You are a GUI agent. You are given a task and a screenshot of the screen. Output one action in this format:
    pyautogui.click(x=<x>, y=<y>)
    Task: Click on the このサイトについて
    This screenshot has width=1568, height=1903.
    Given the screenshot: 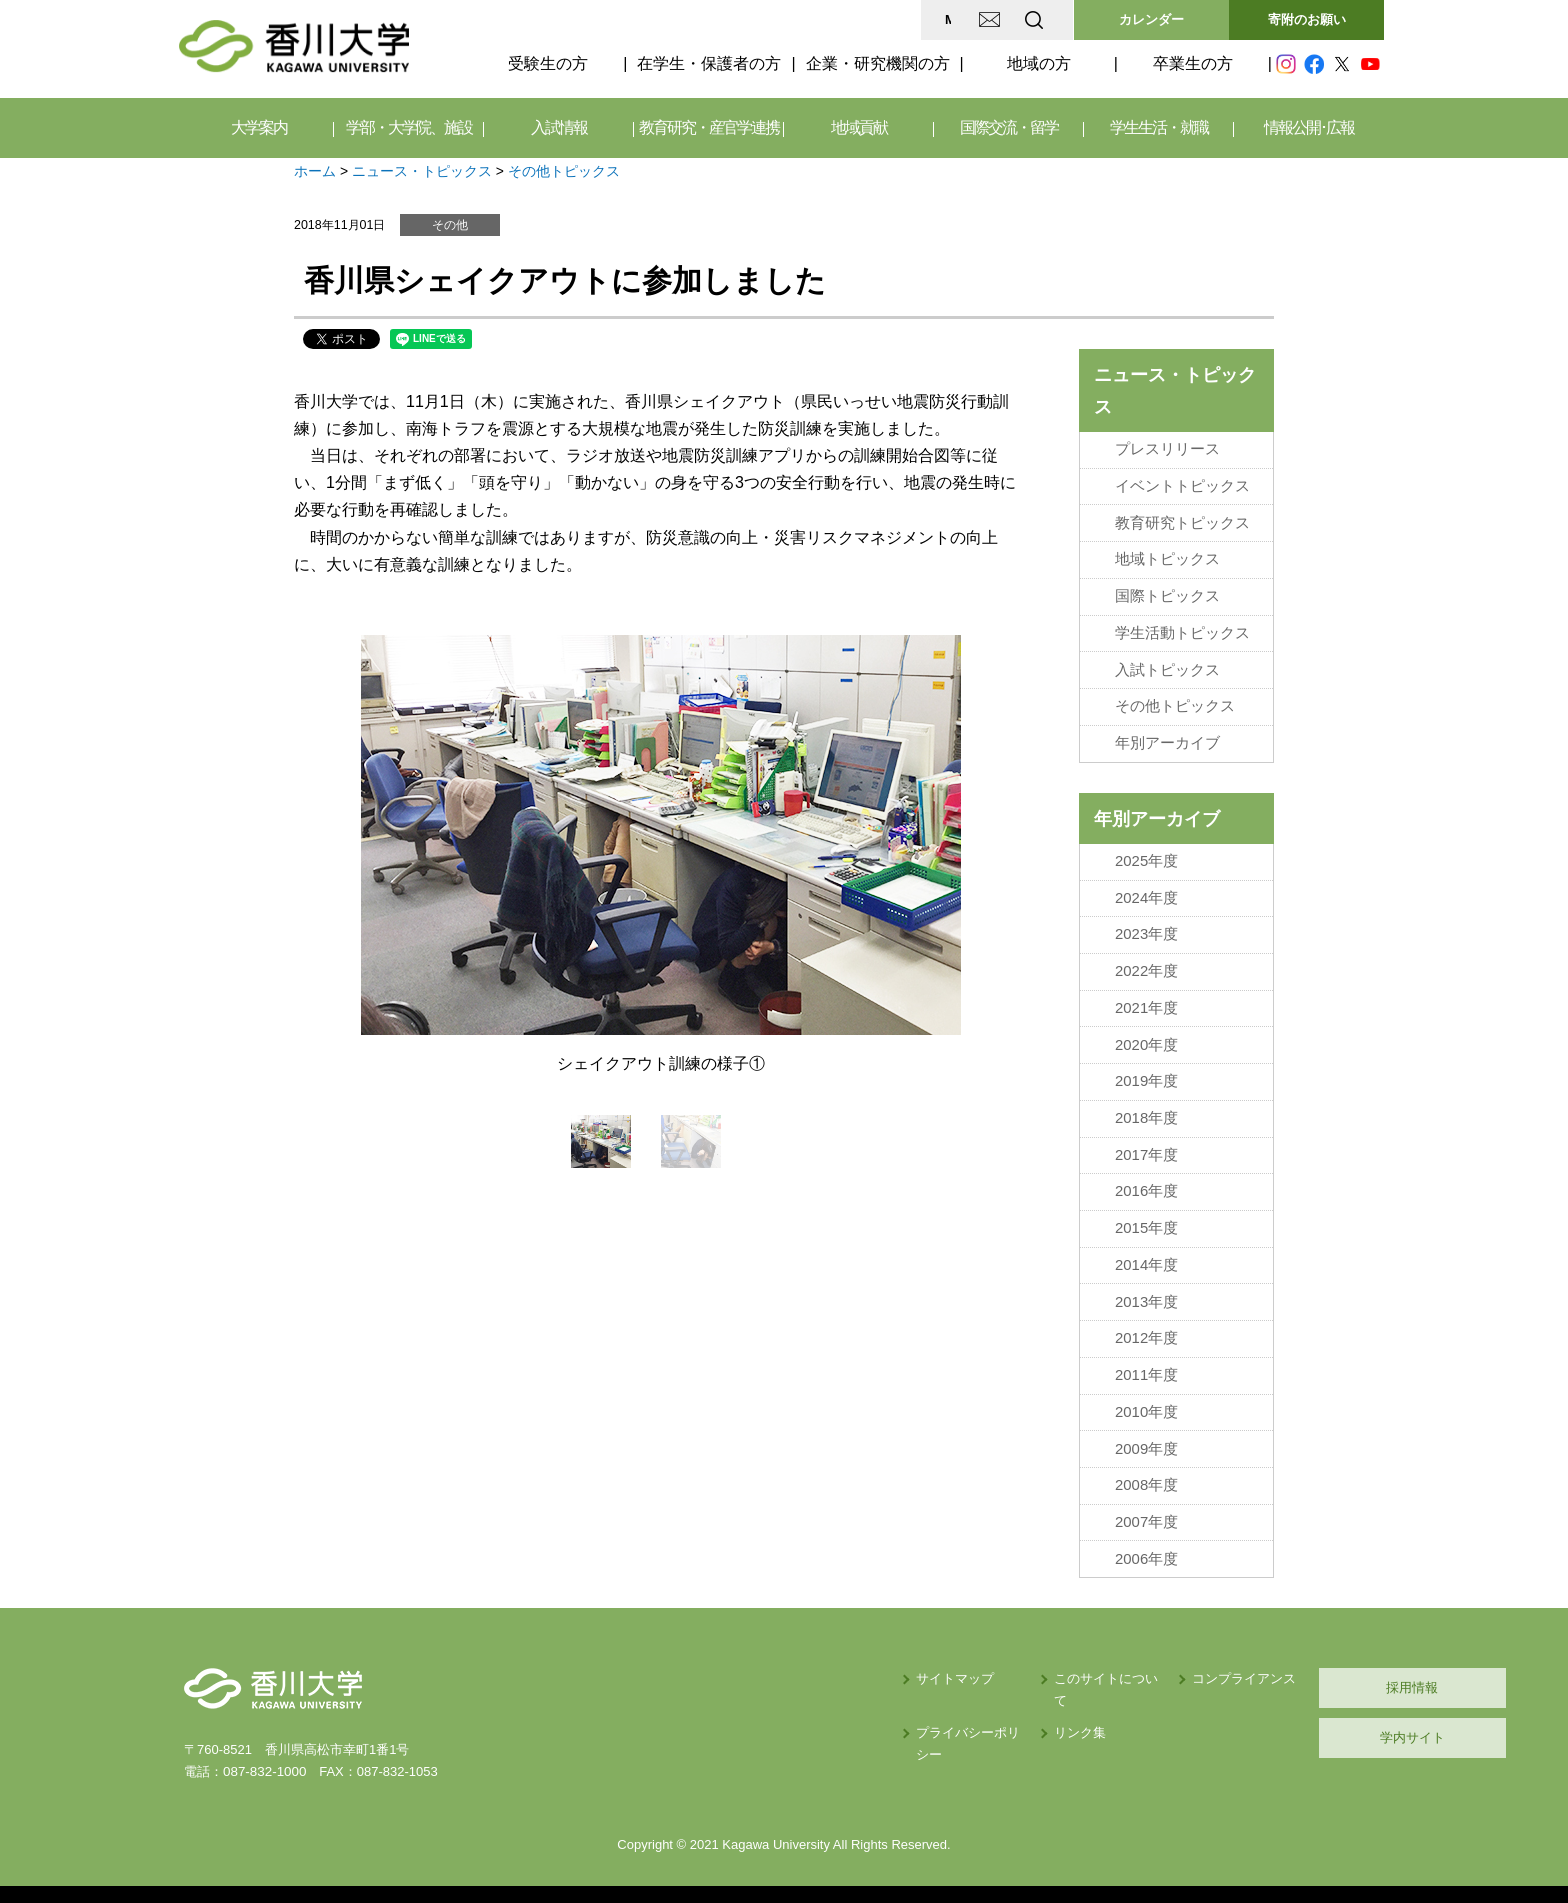 What is the action you would take?
    pyautogui.click(x=937, y=1665)
    